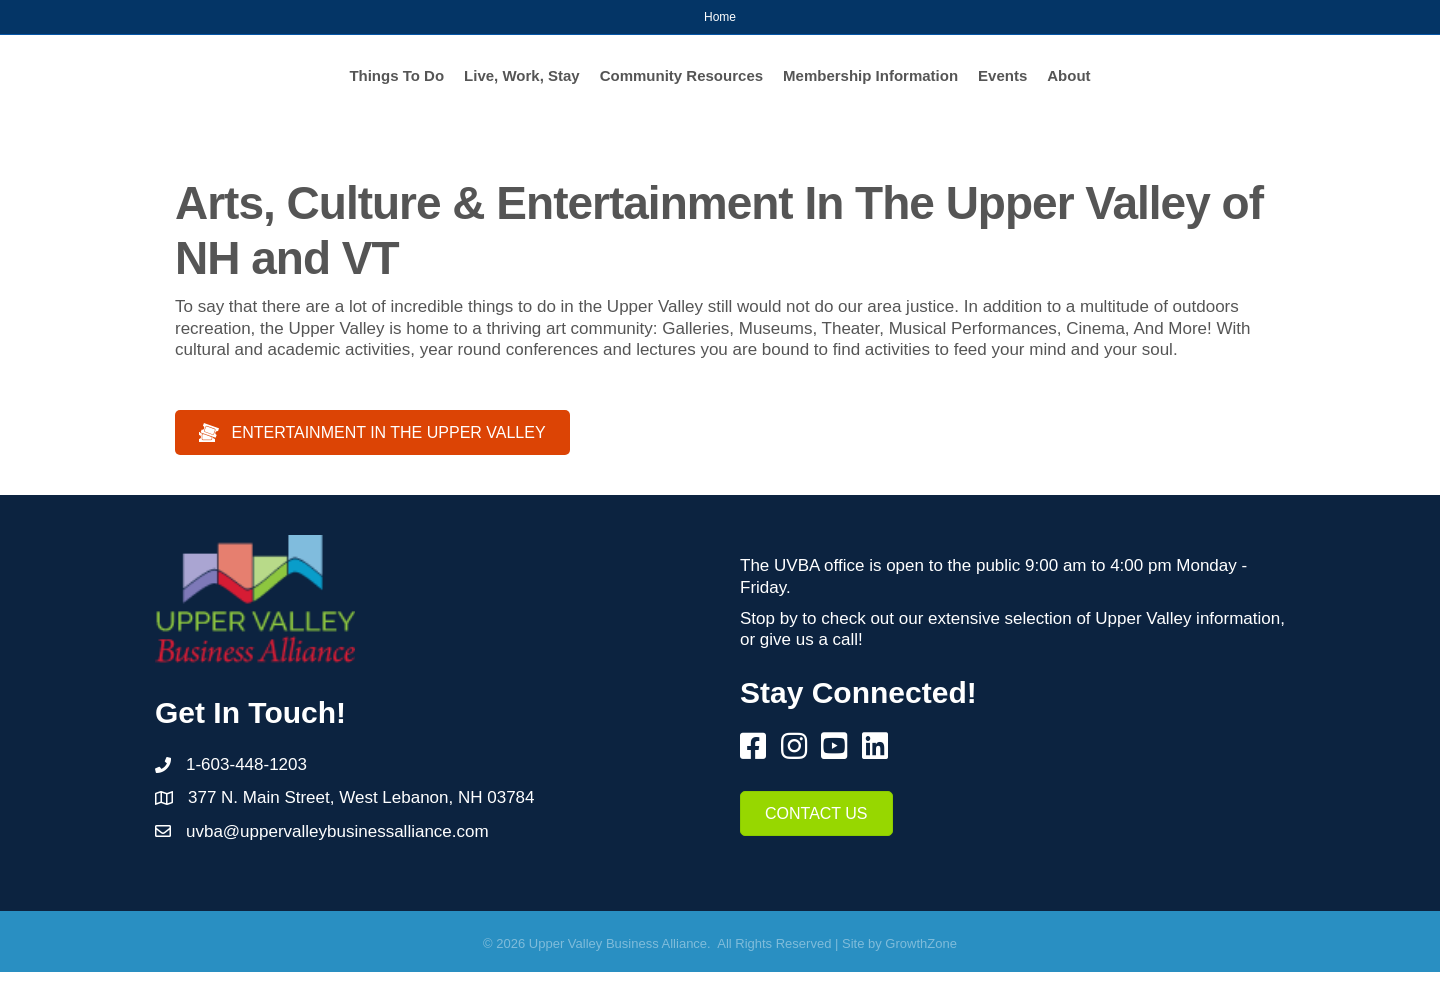 Image resolution: width=1440 pixels, height=1001 pixels. Describe the element at coordinates (720, 17) in the screenshot. I see `Home` at that location.